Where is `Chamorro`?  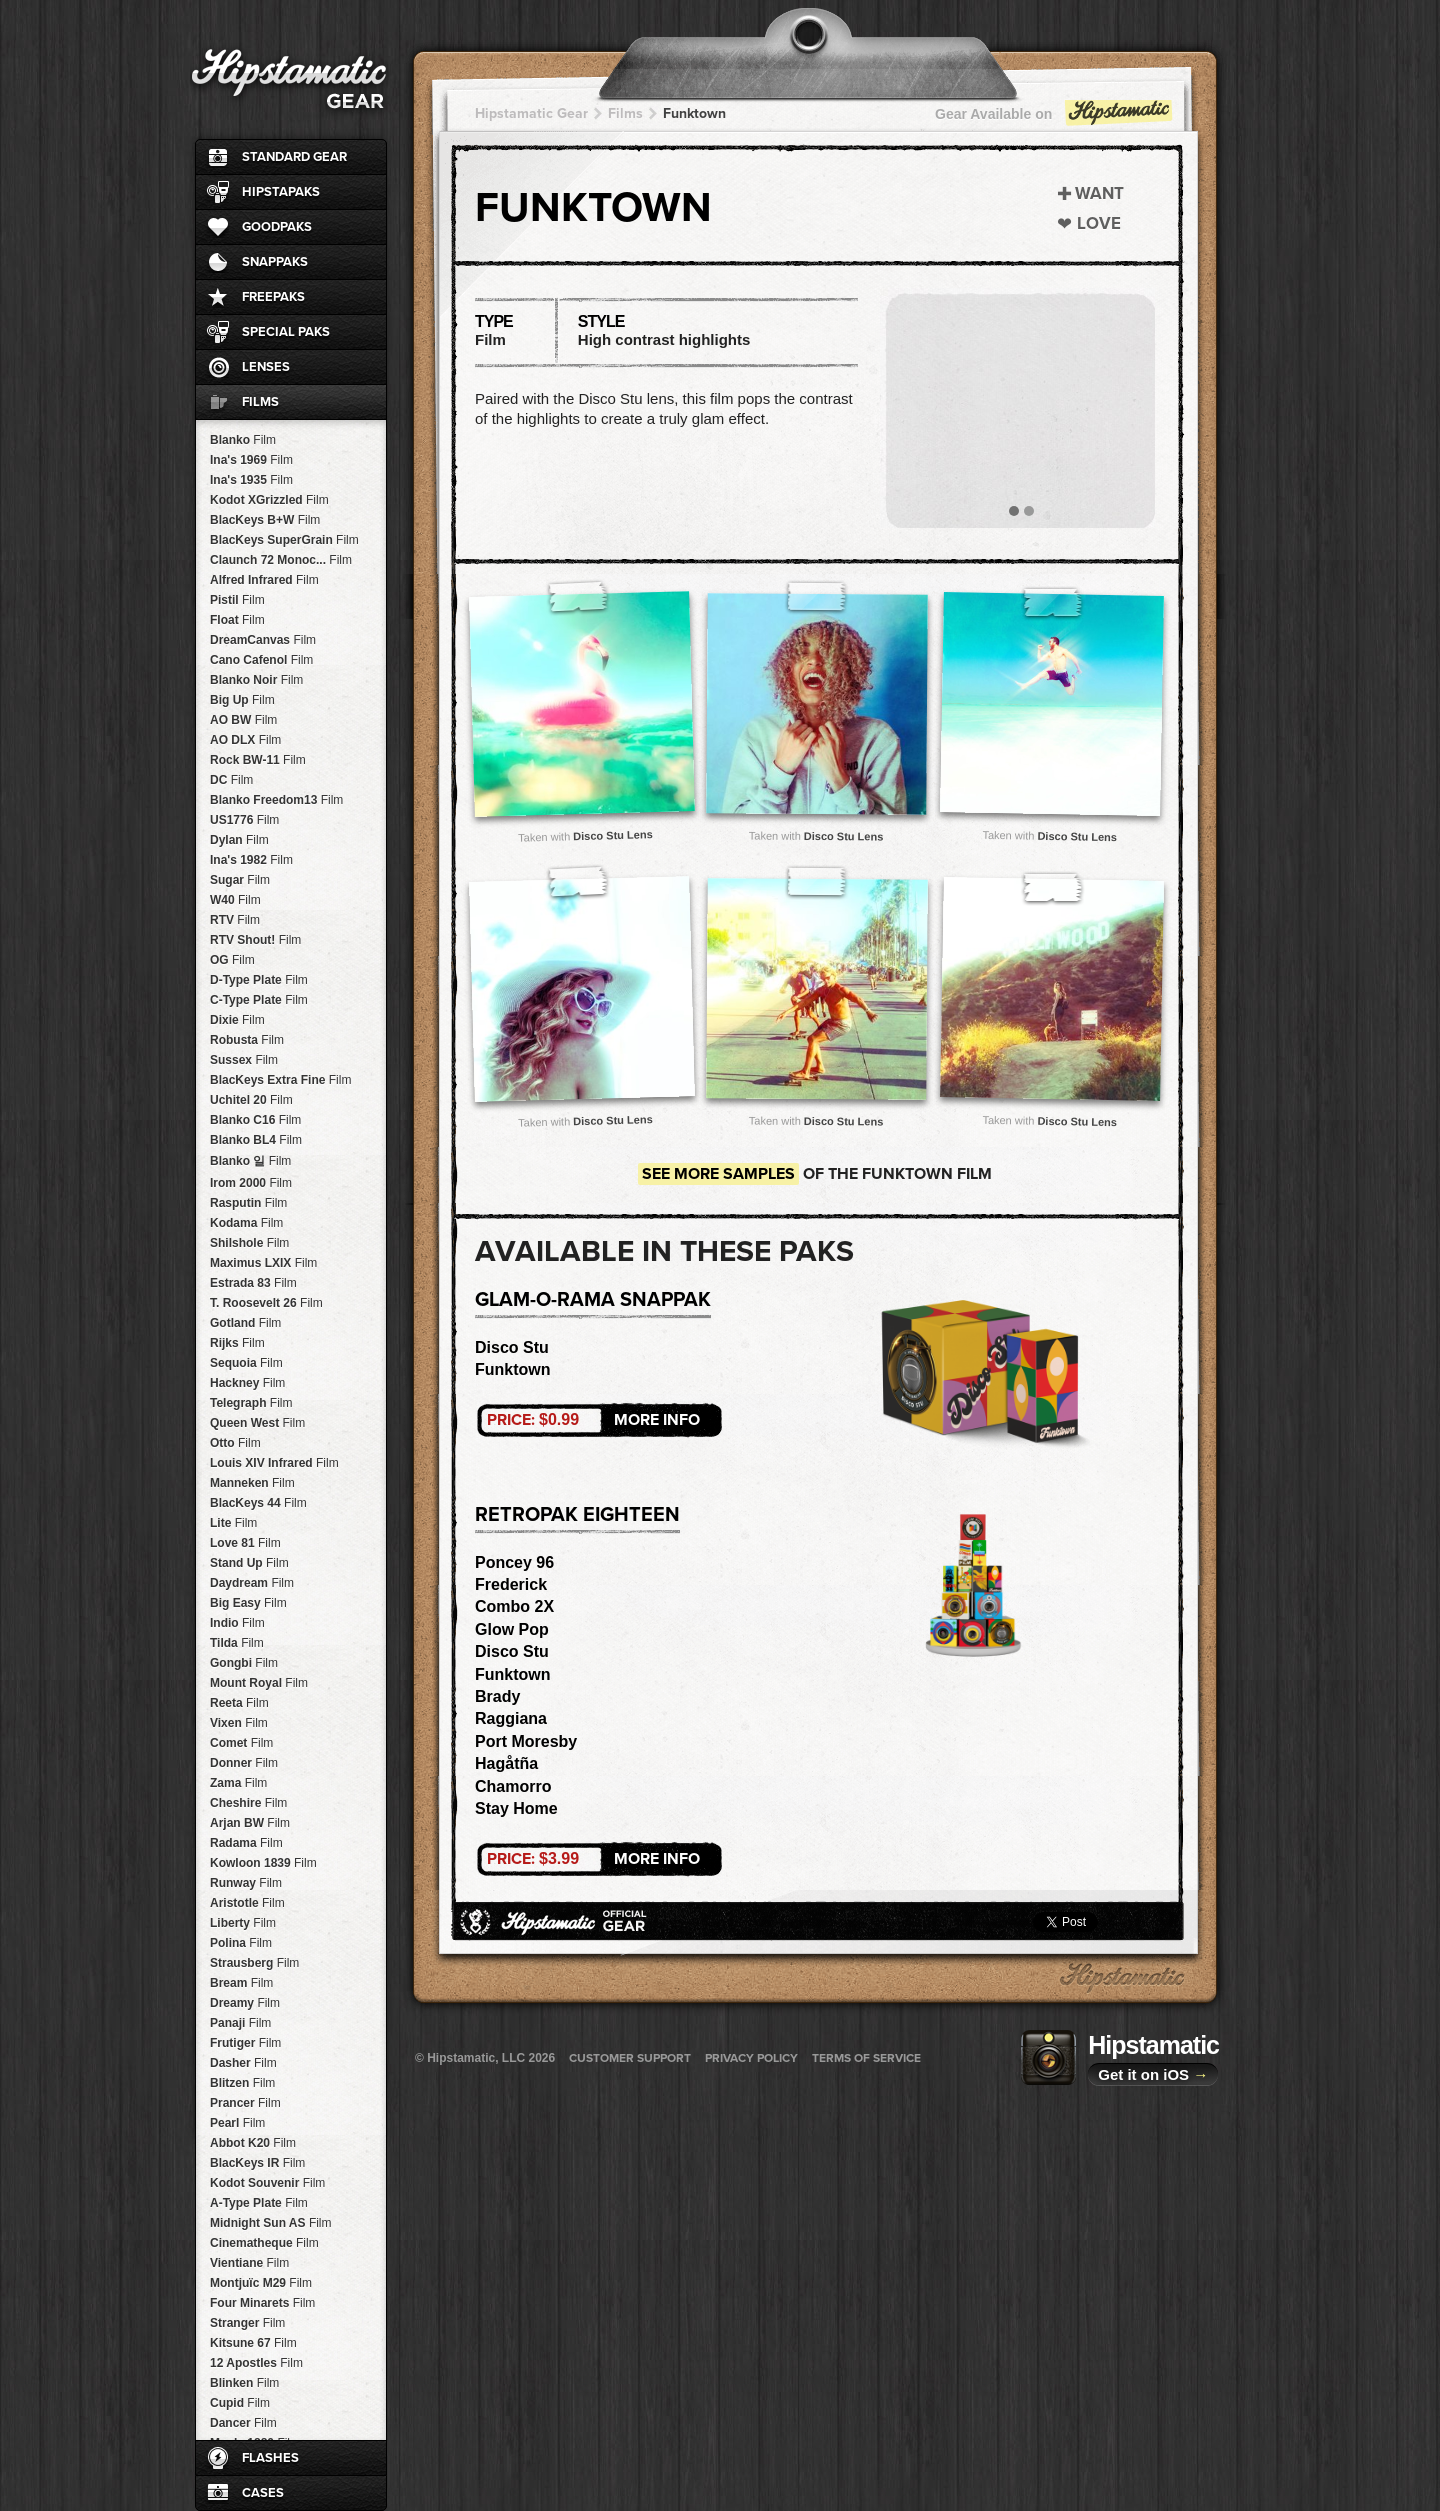
Chamorro is located at coordinates (513, 1786).